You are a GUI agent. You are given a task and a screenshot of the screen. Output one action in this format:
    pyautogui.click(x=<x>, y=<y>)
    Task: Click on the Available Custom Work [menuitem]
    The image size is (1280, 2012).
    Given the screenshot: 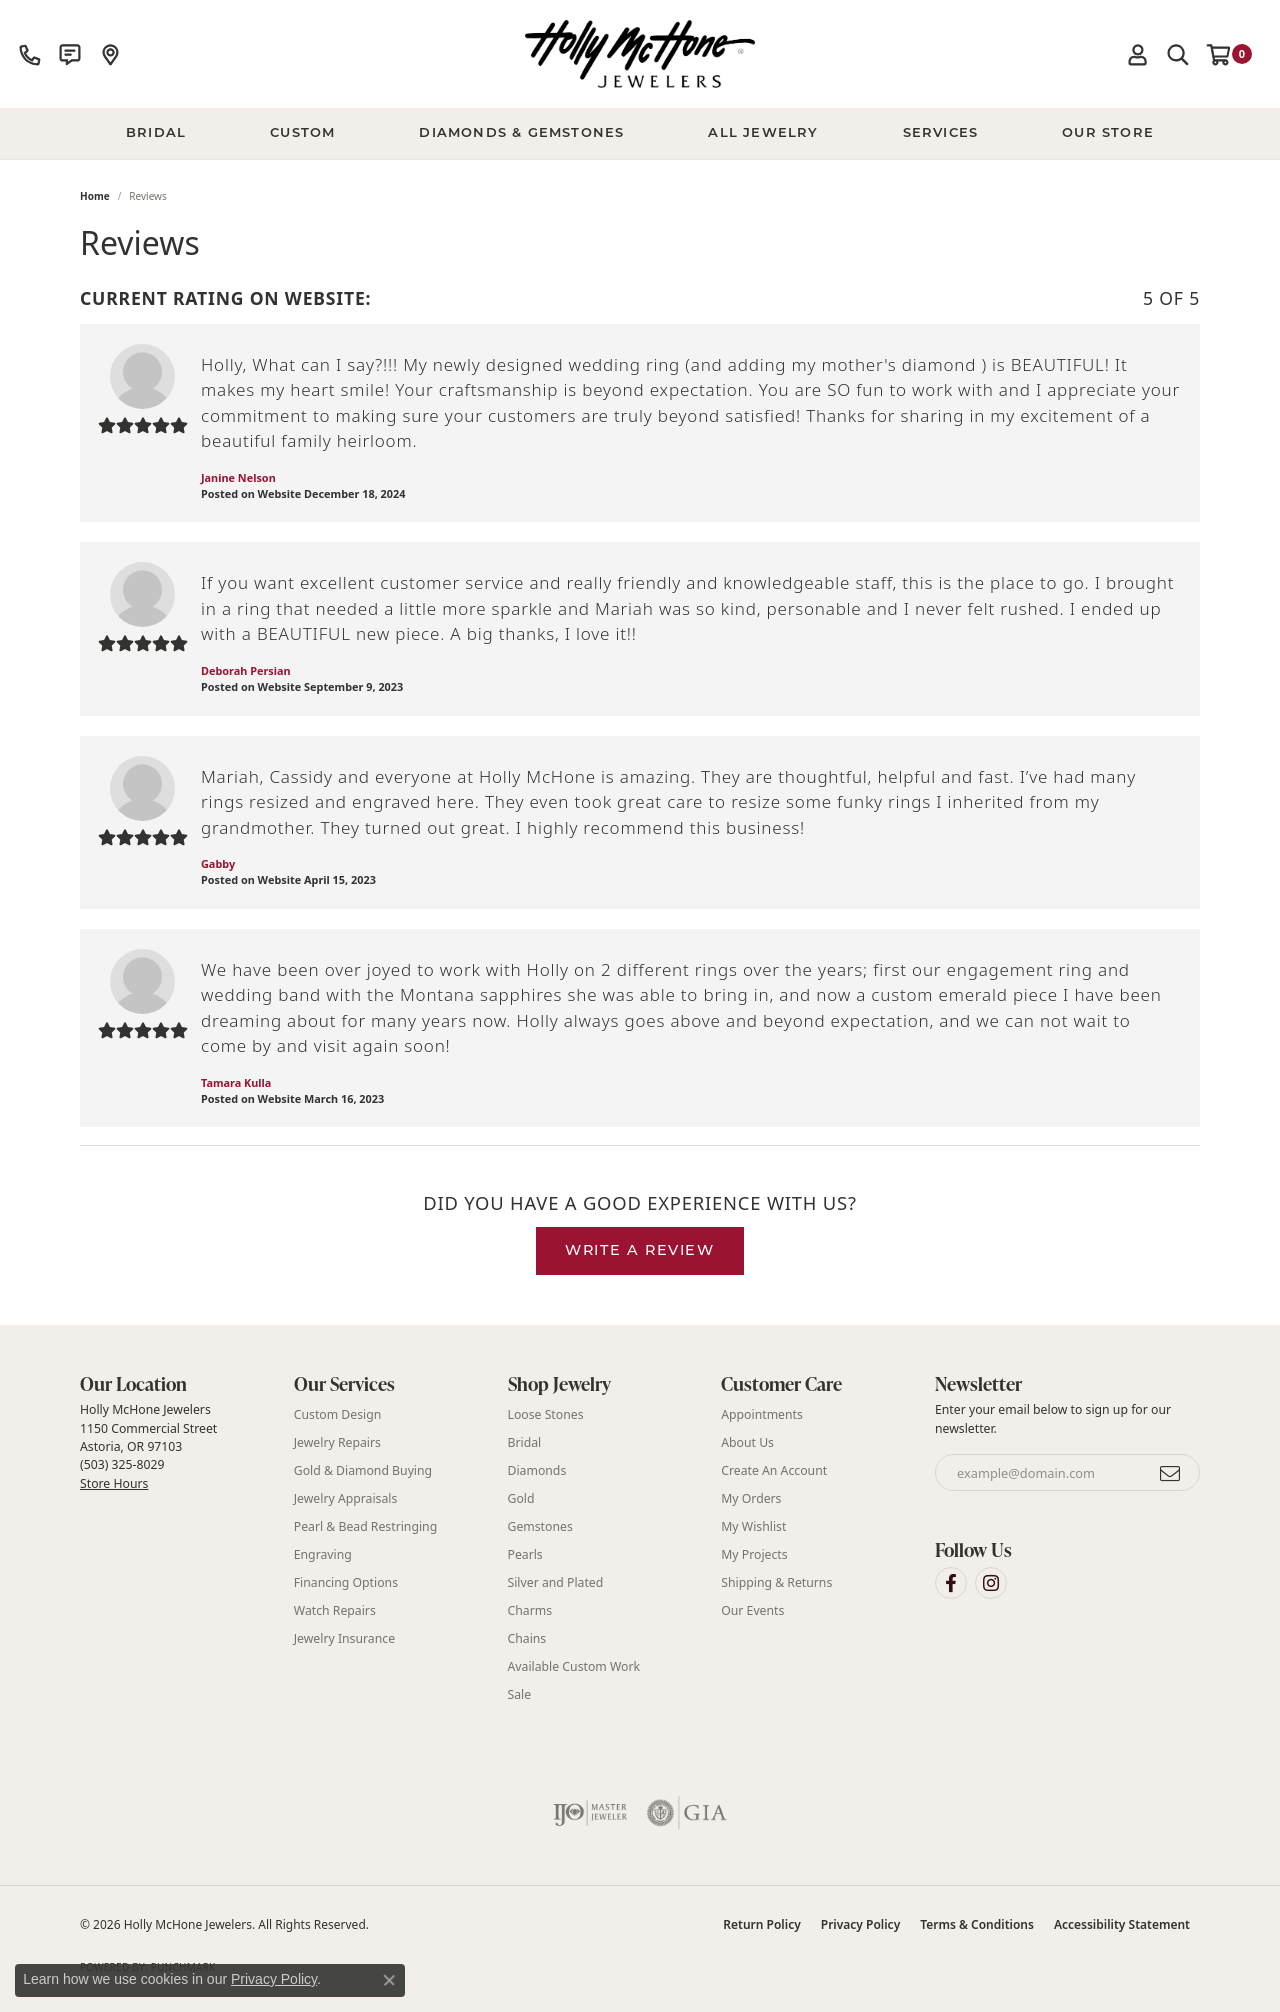 What is the action you would take?
    pyautogui.click(x=574, y=1666)
    